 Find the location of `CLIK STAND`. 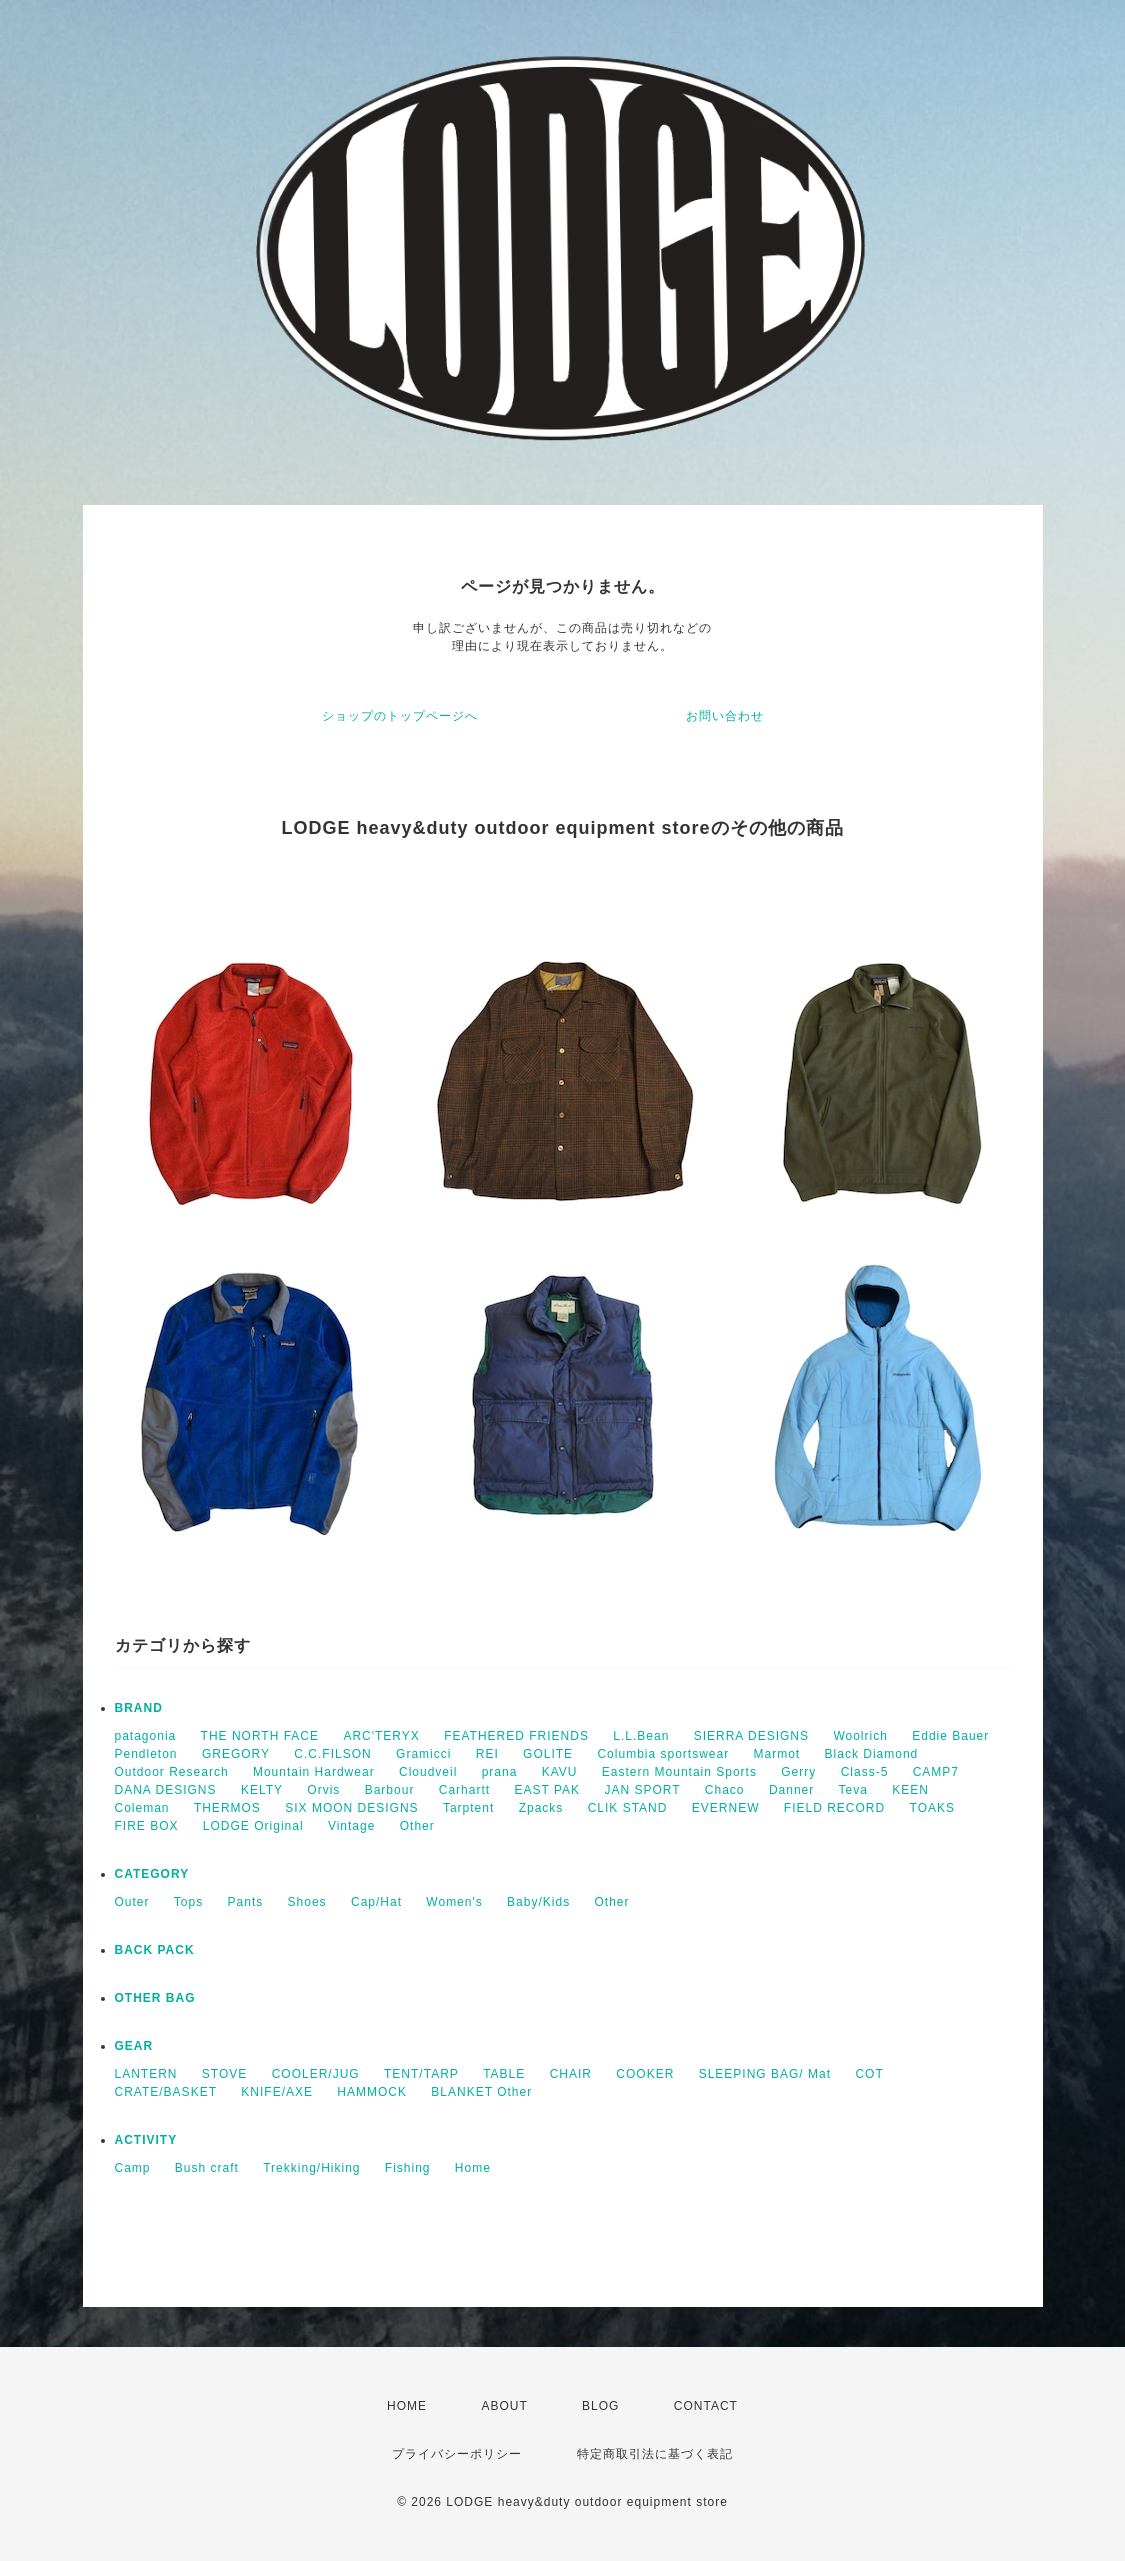

CLIK STAND is located at coordinates (628, 1808).